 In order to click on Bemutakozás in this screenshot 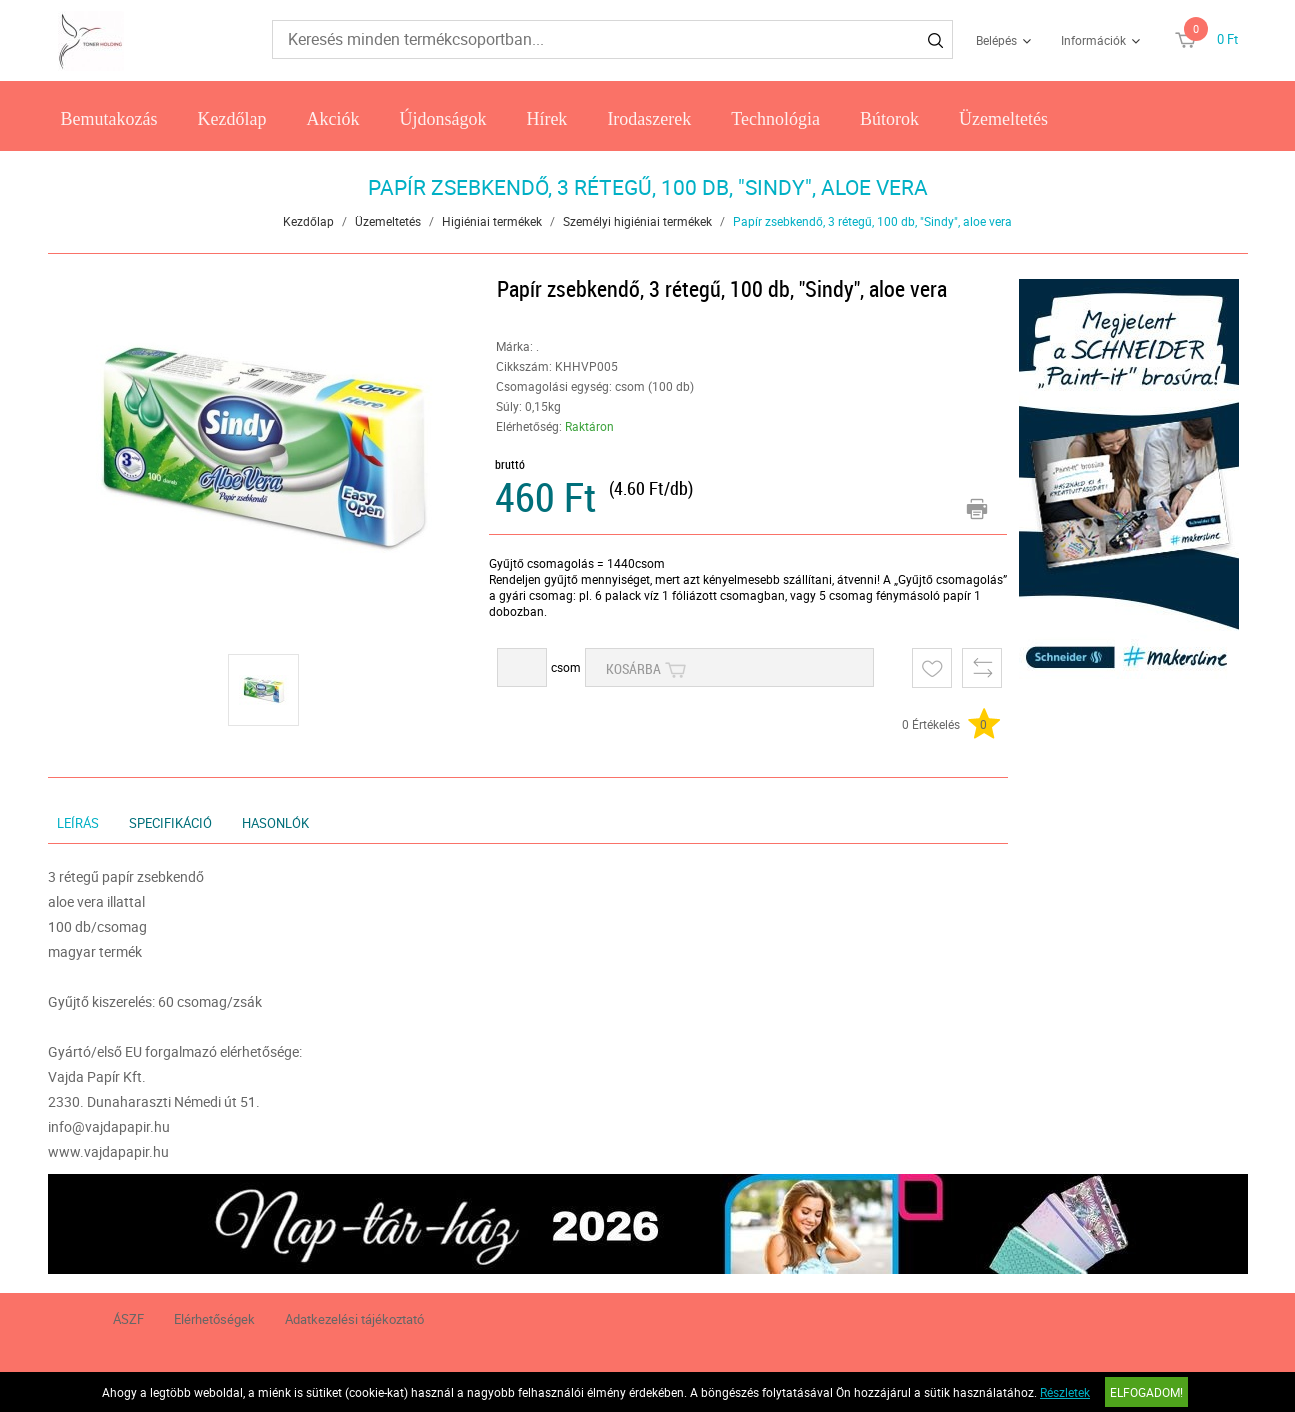, I will do `click(108, 119)`.